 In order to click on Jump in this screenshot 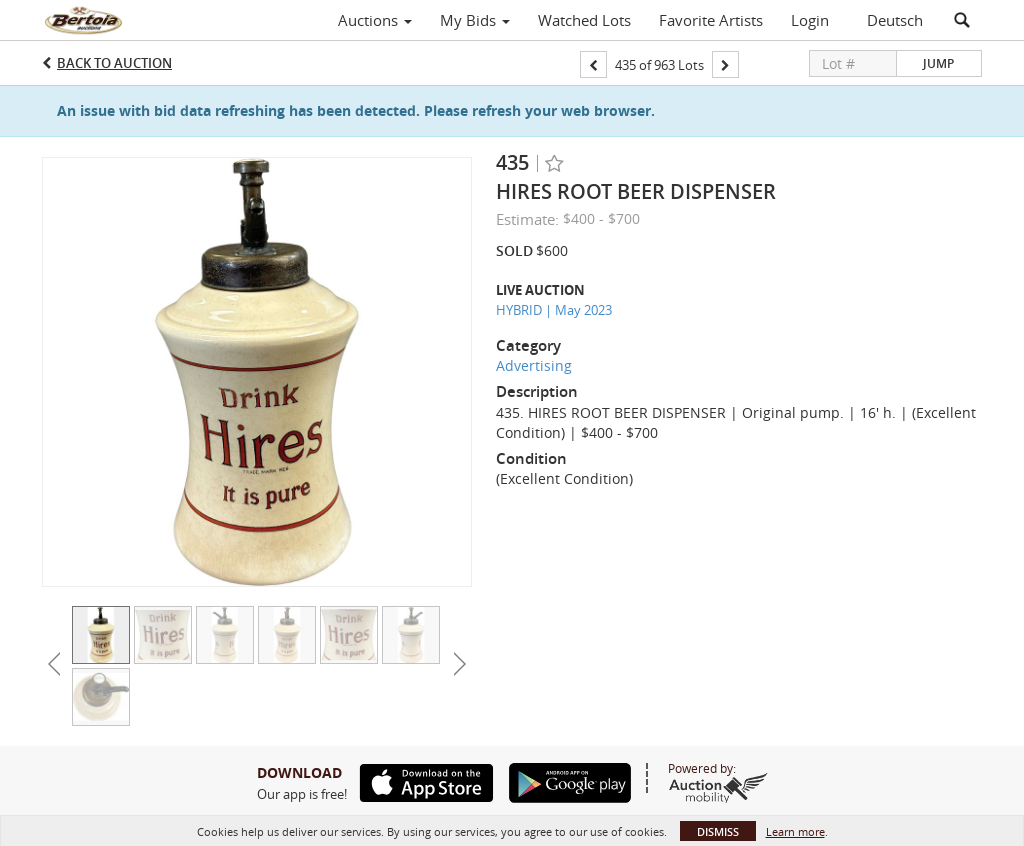, I will do `click(938, 63)`.